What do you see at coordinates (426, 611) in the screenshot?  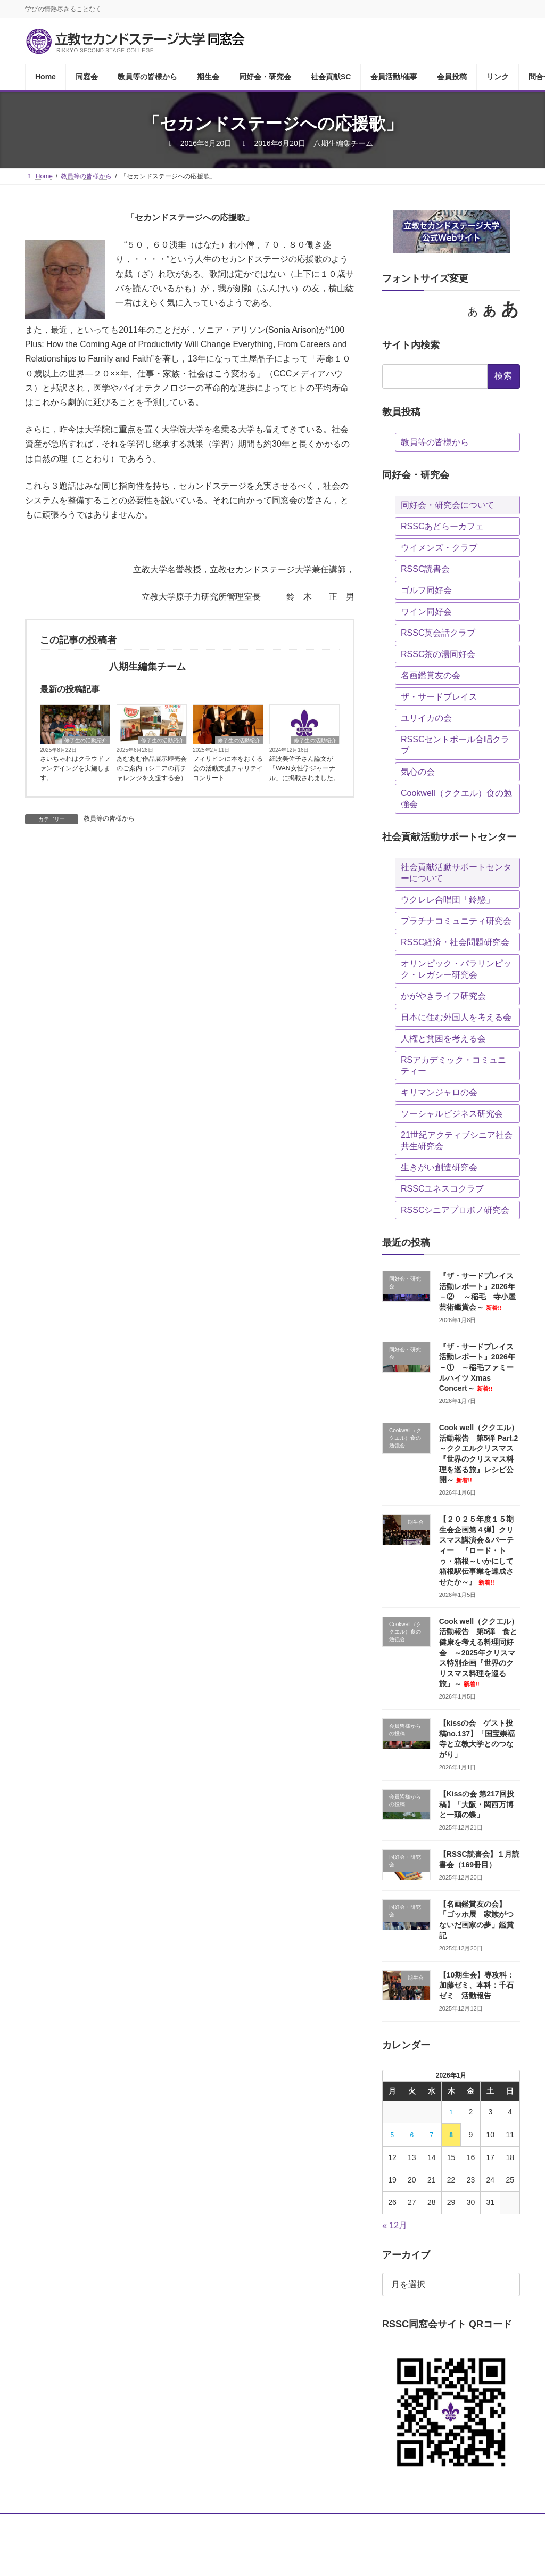 I see `ワイン同好会` at bounding box center [426, 611].